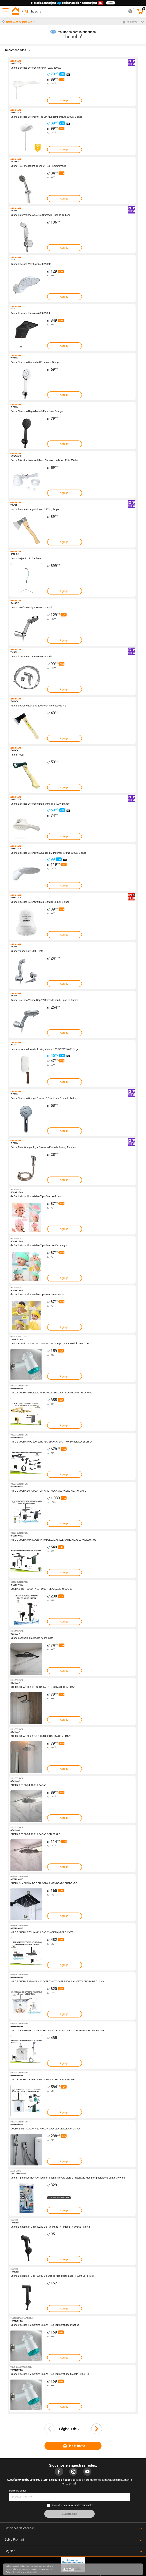 The image size is (146, 2576). What do you see at coordinates (44, 1049) in the screenshot?
I see `Hacha de Acero Inoxidable Wayu Modelo 6902221267603 Negro` at bounding box center [44, 1049].